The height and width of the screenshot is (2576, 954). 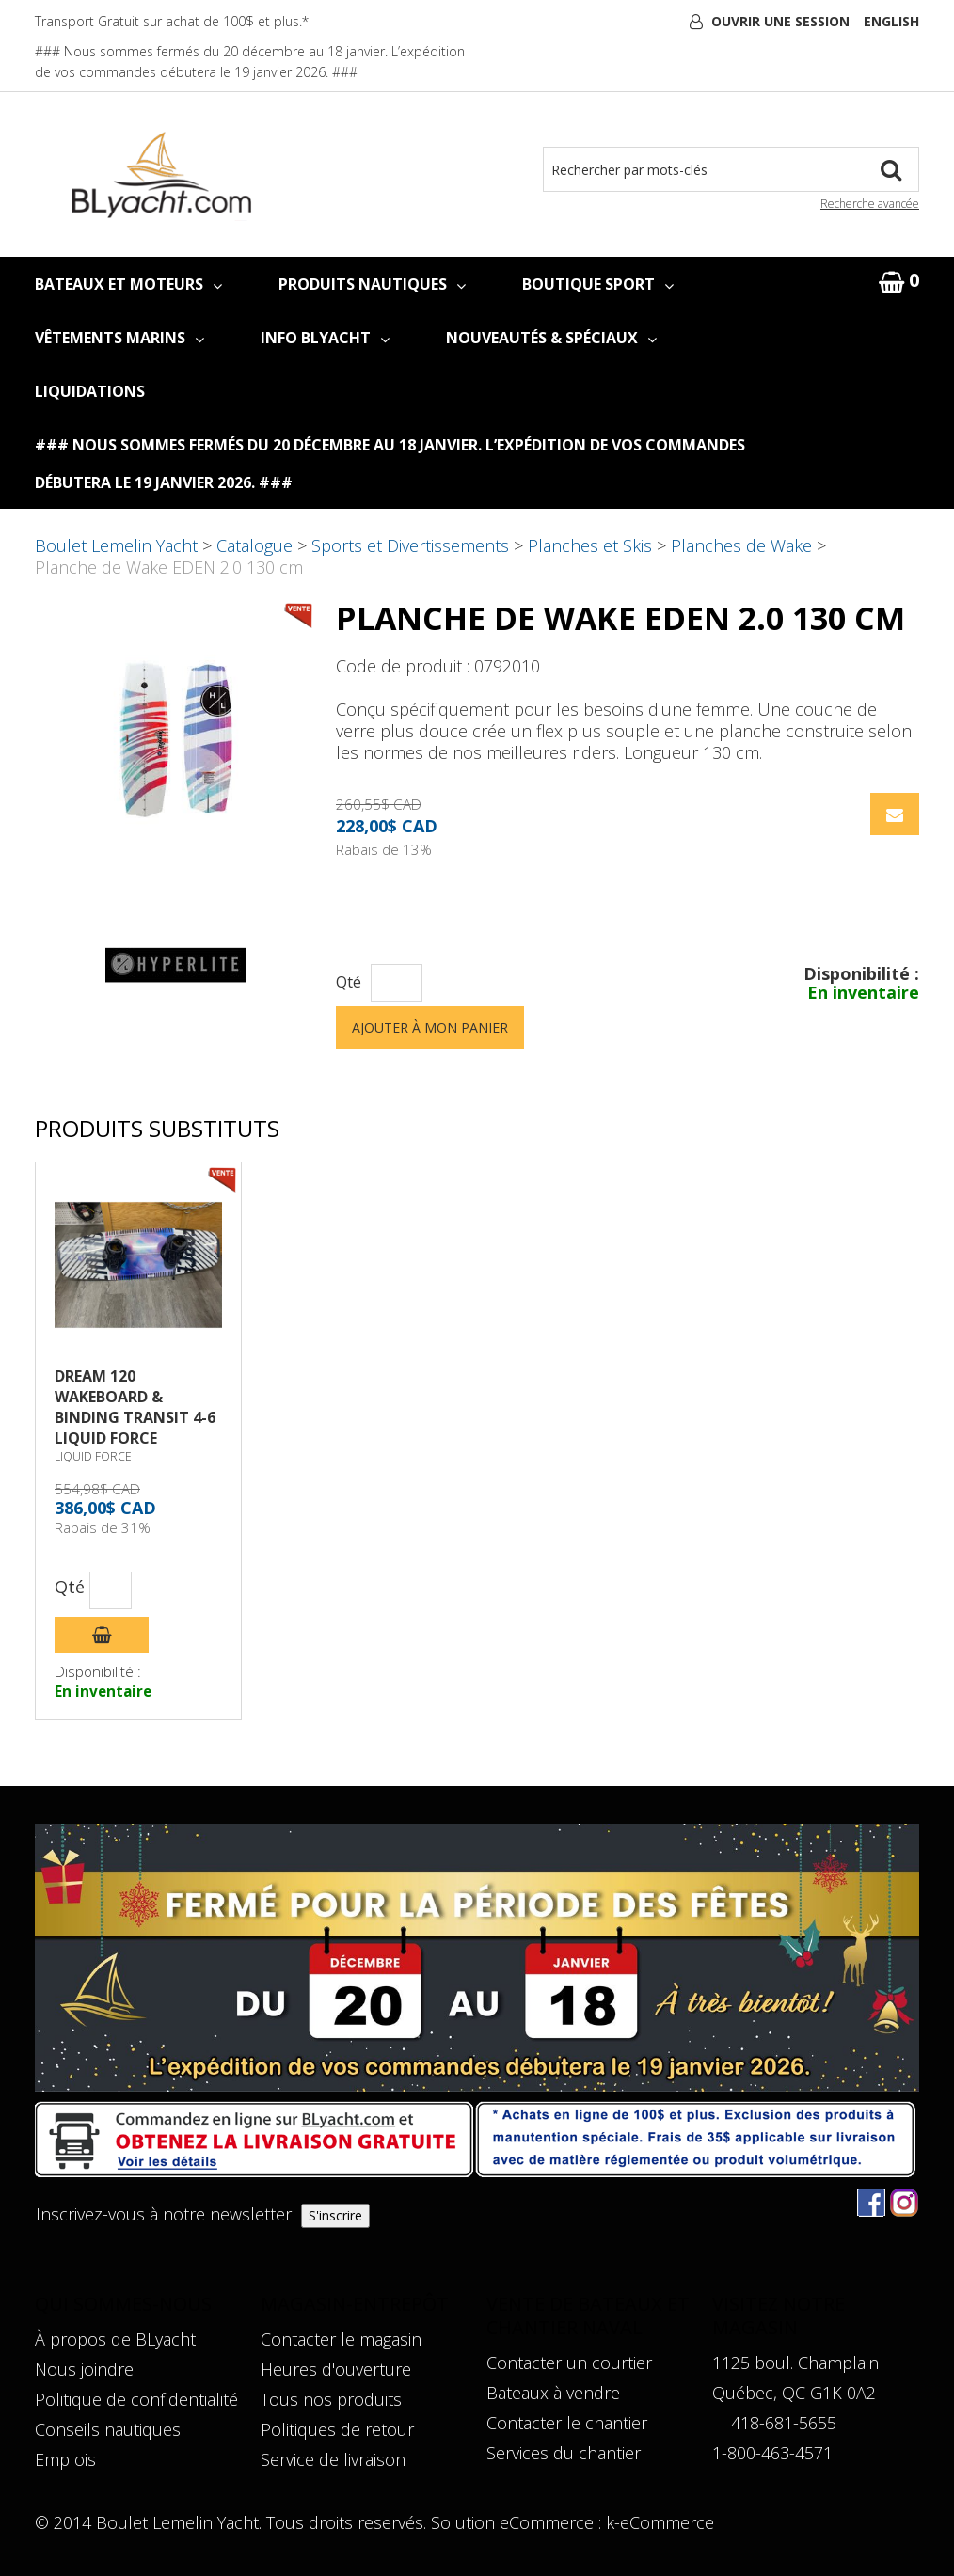 I want to click on Heures d'ouverture, so click(x=336, y=2369).